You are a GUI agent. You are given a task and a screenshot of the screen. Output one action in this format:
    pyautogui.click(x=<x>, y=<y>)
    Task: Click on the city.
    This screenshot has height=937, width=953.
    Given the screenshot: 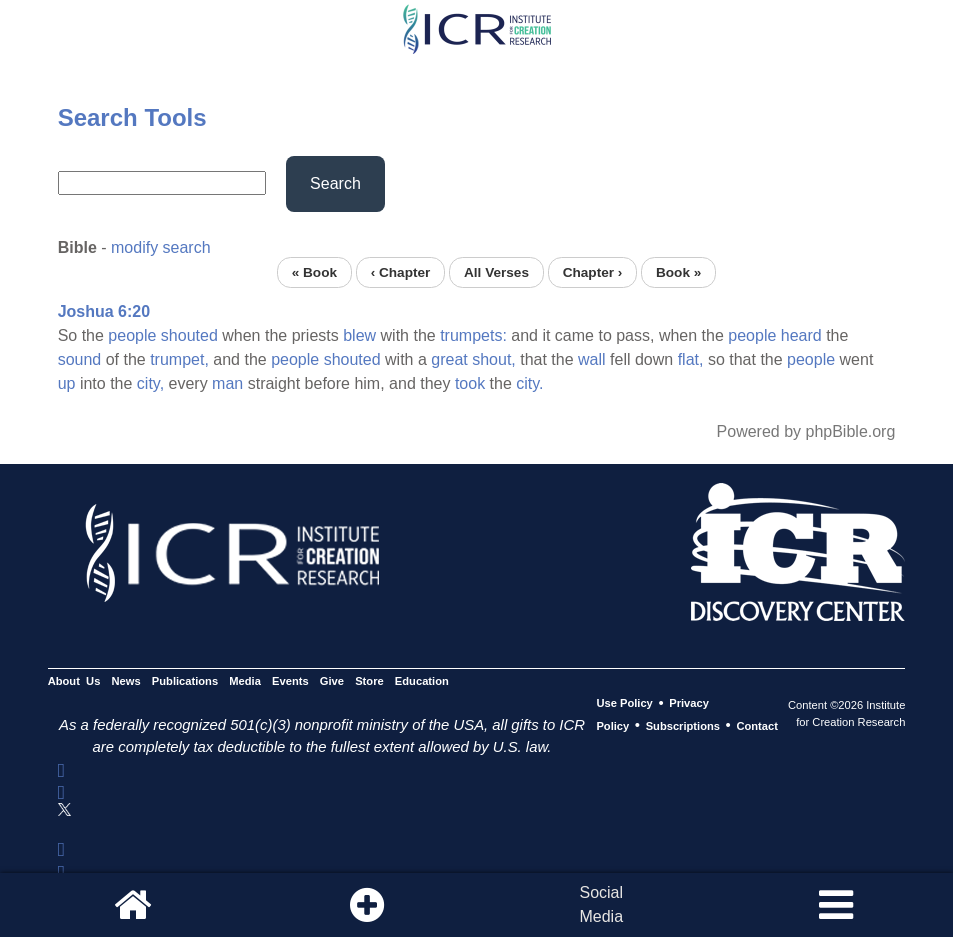 What is the action you would take?
    pyautogui.click(x=529, y=383)
    